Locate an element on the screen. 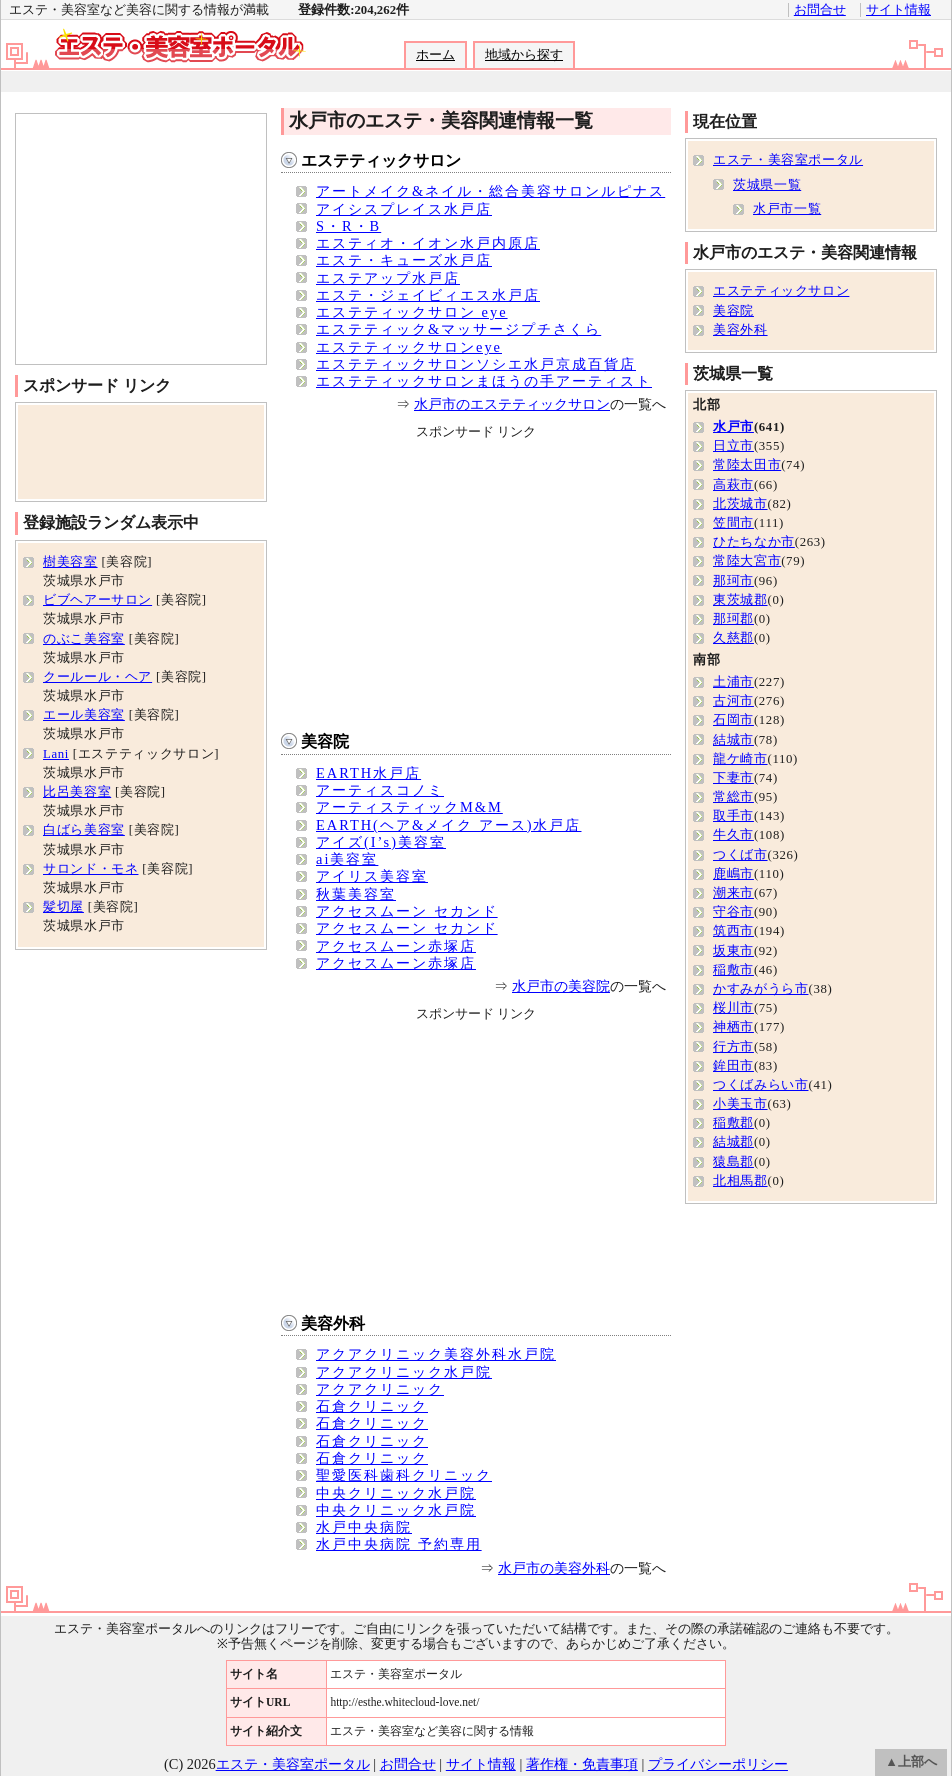 The image size is (952, 1776). サイト情報 is located at coordinates (898, 10).